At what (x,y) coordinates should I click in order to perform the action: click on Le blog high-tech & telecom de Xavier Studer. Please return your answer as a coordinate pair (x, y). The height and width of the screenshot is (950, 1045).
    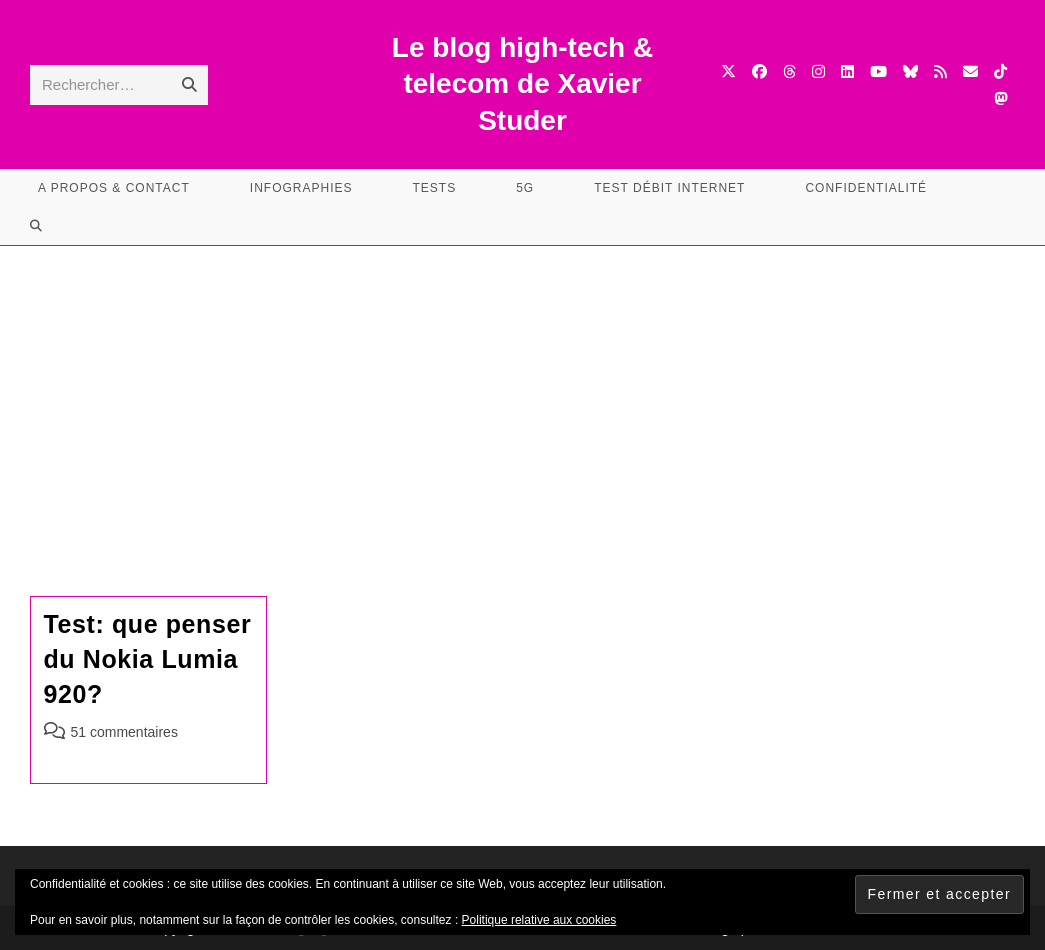
    Looking at the image, I should click on (522, 84).